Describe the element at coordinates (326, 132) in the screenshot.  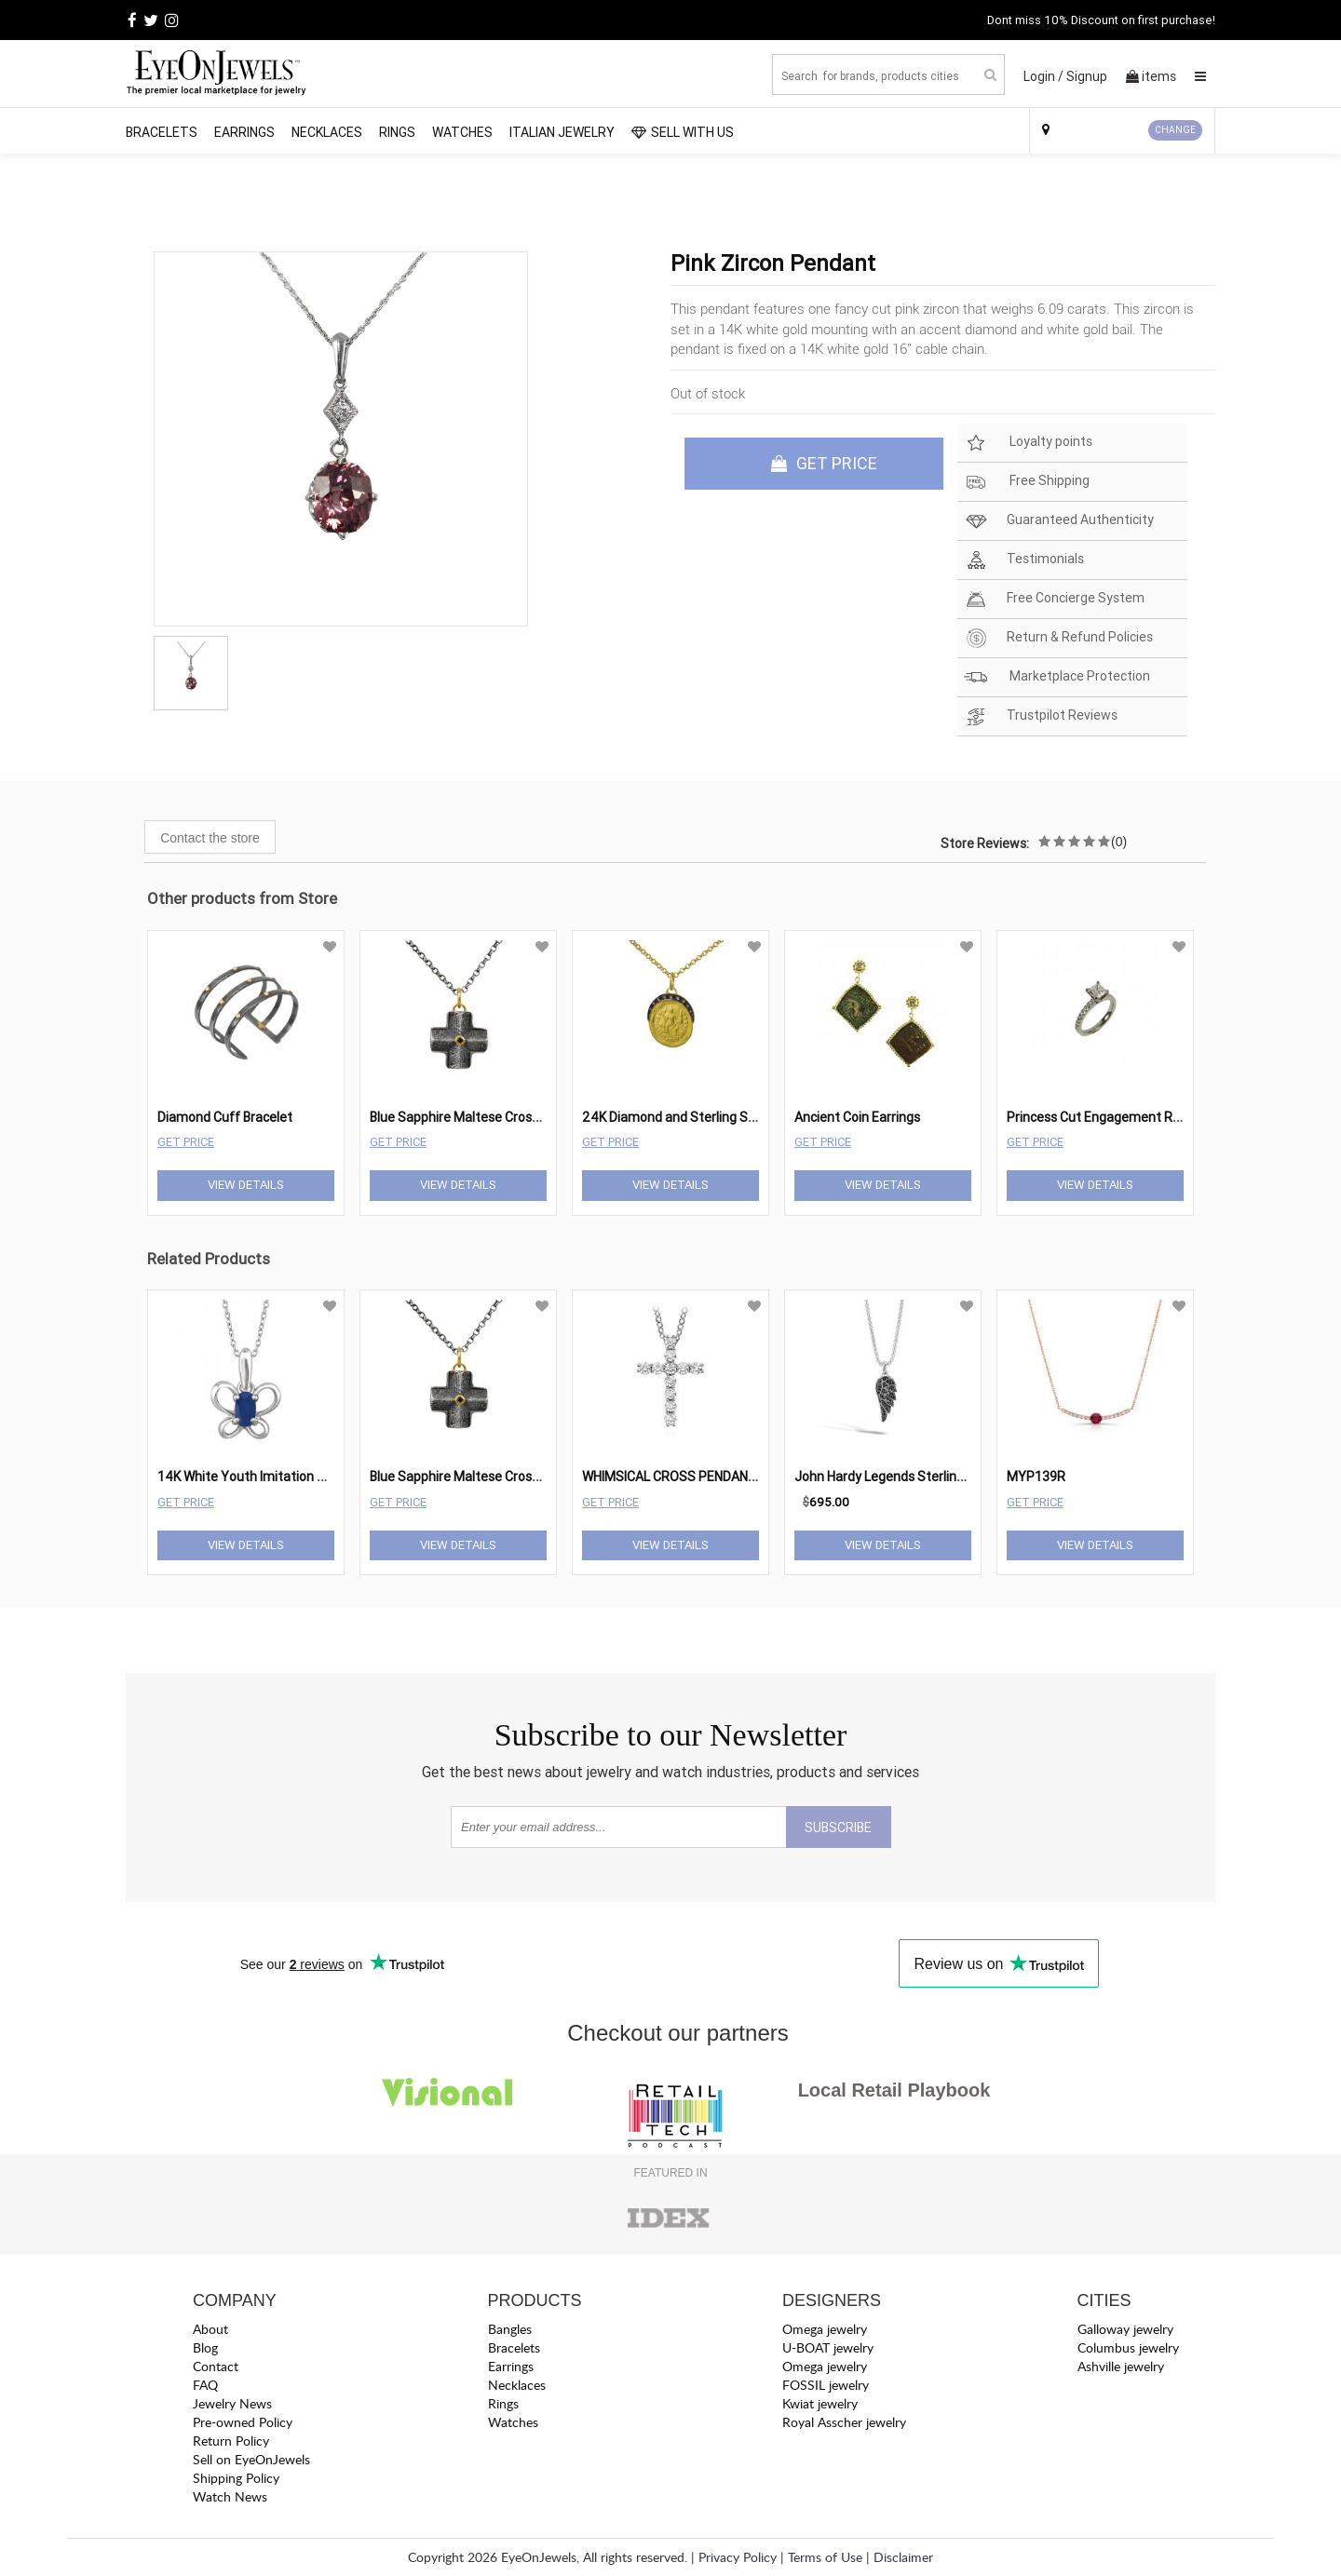
I see `Necklaces` at that location.